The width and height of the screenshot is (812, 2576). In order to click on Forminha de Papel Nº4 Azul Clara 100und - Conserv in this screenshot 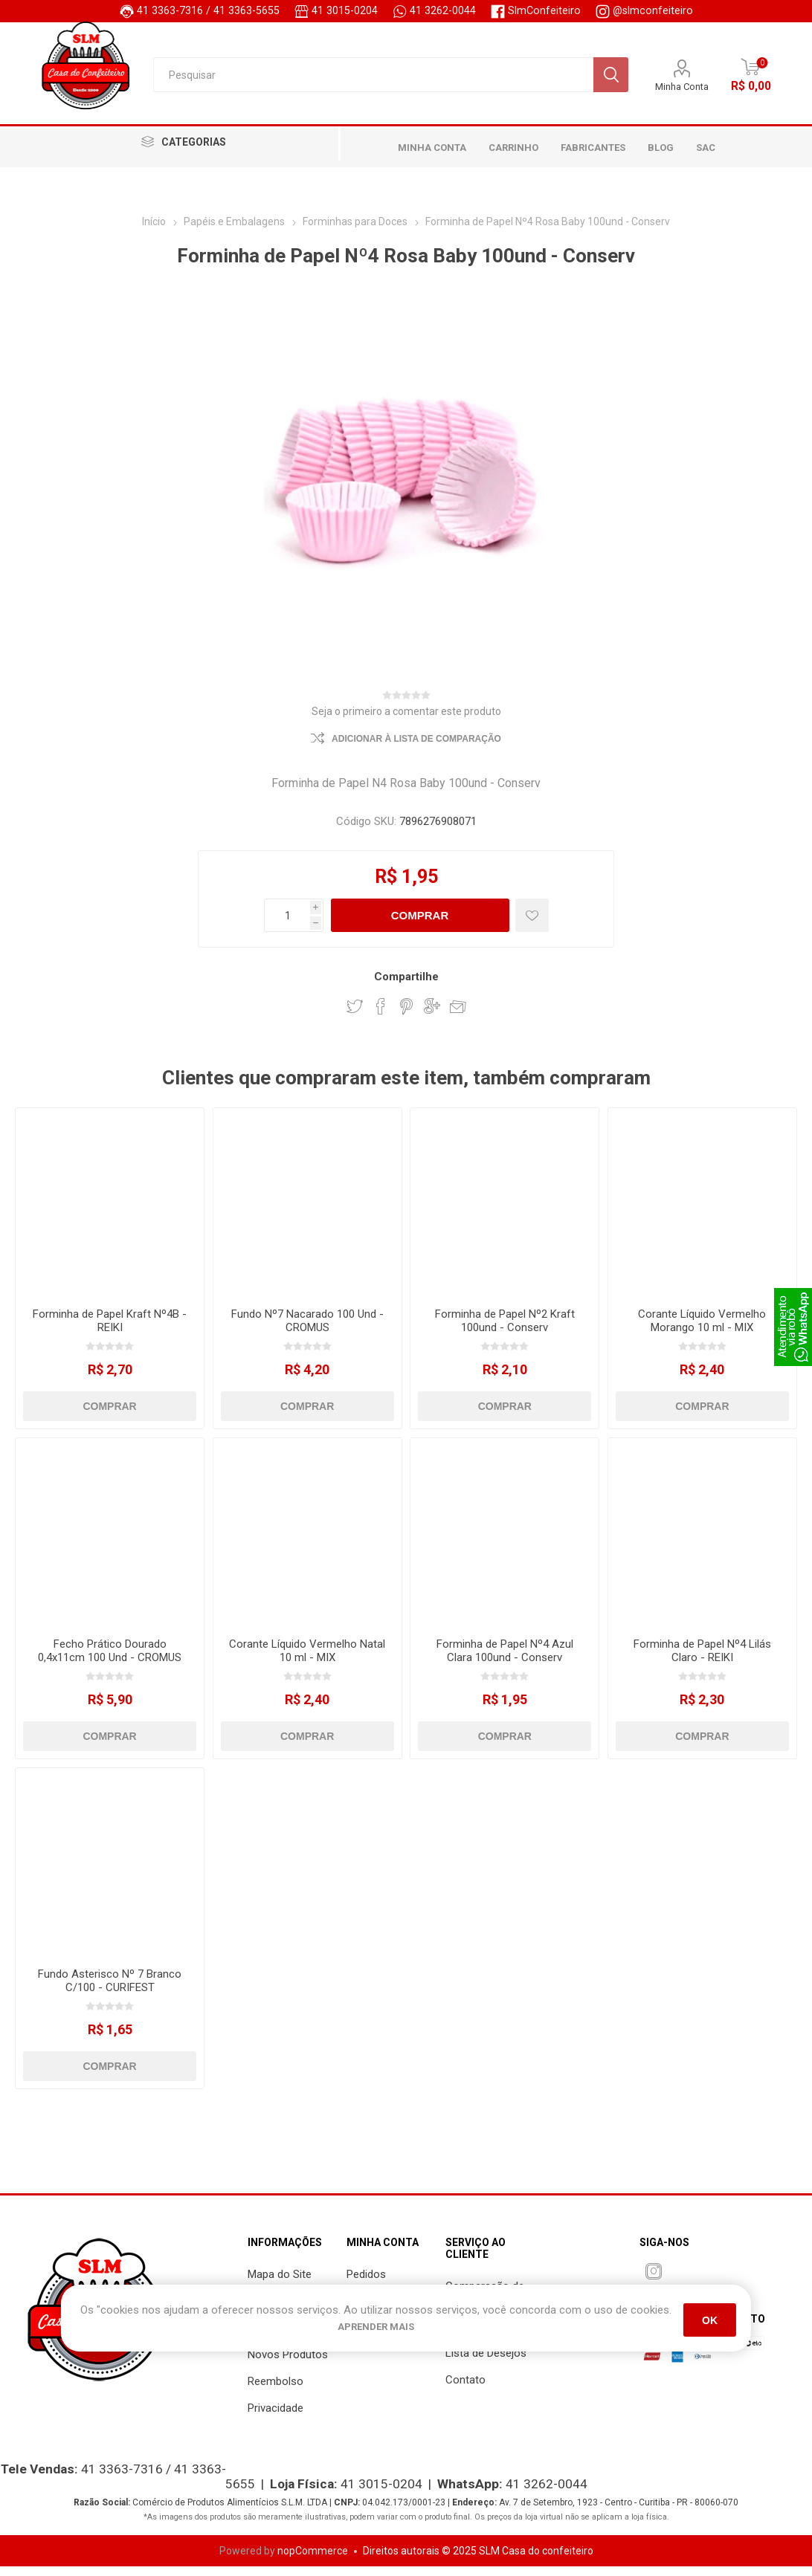, I will do `click(504, 1660)`.